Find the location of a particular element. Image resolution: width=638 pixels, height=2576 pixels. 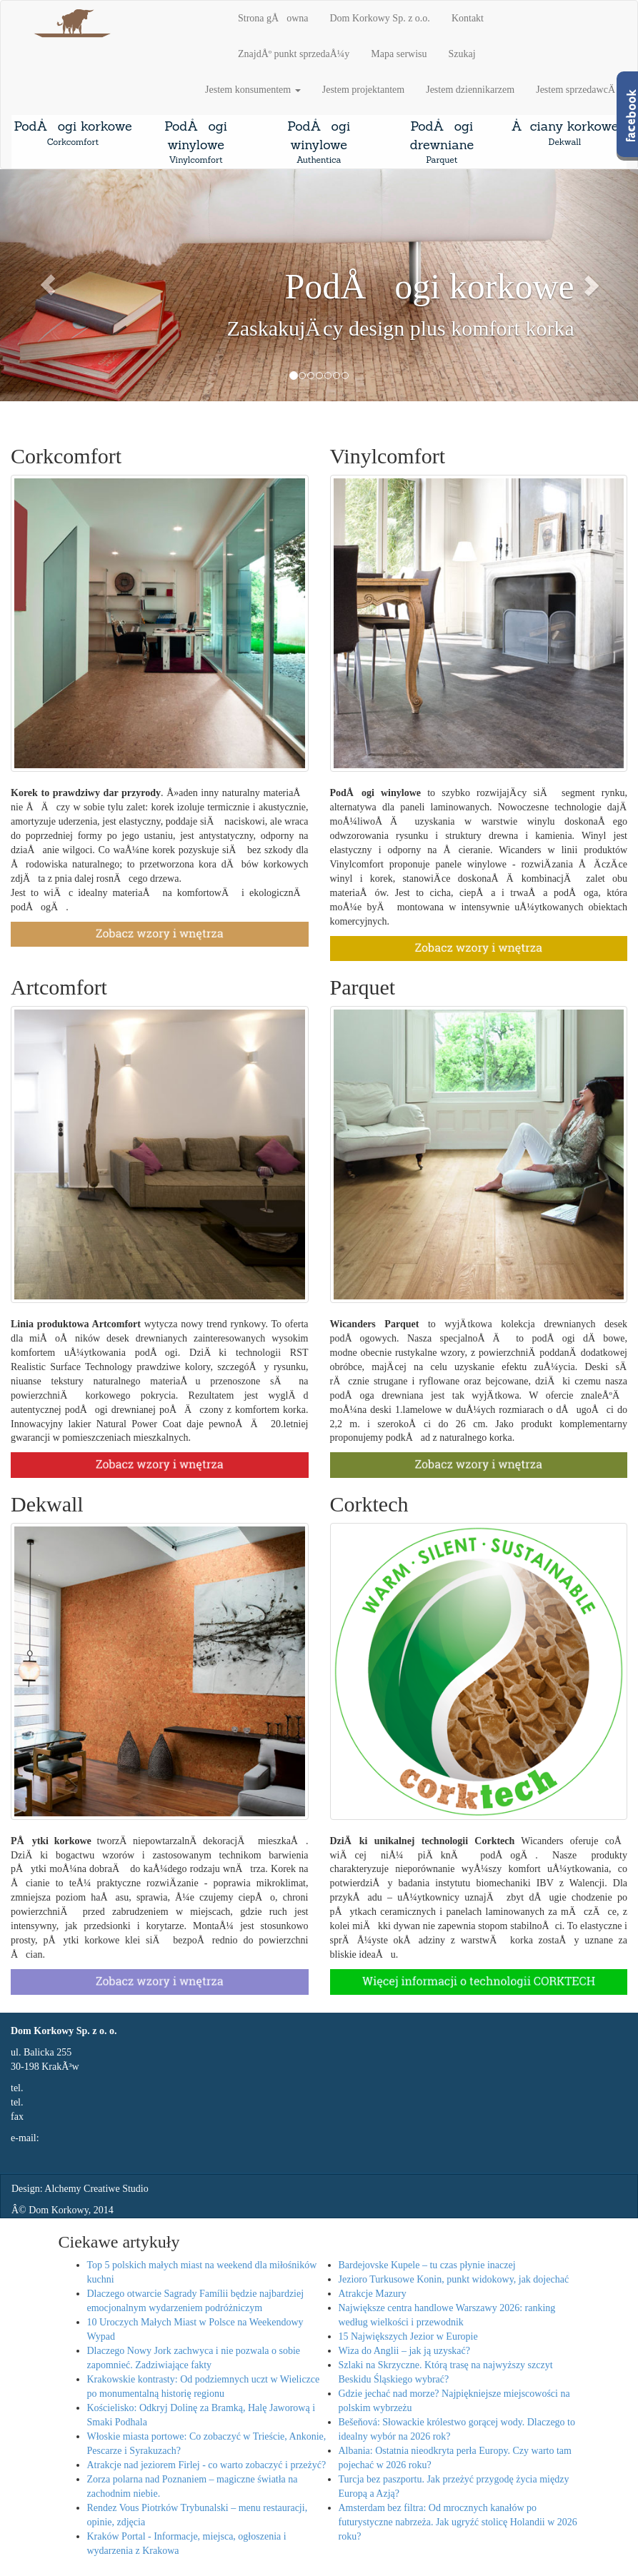

Jestem projektantem is located at coordinates (363, 89).